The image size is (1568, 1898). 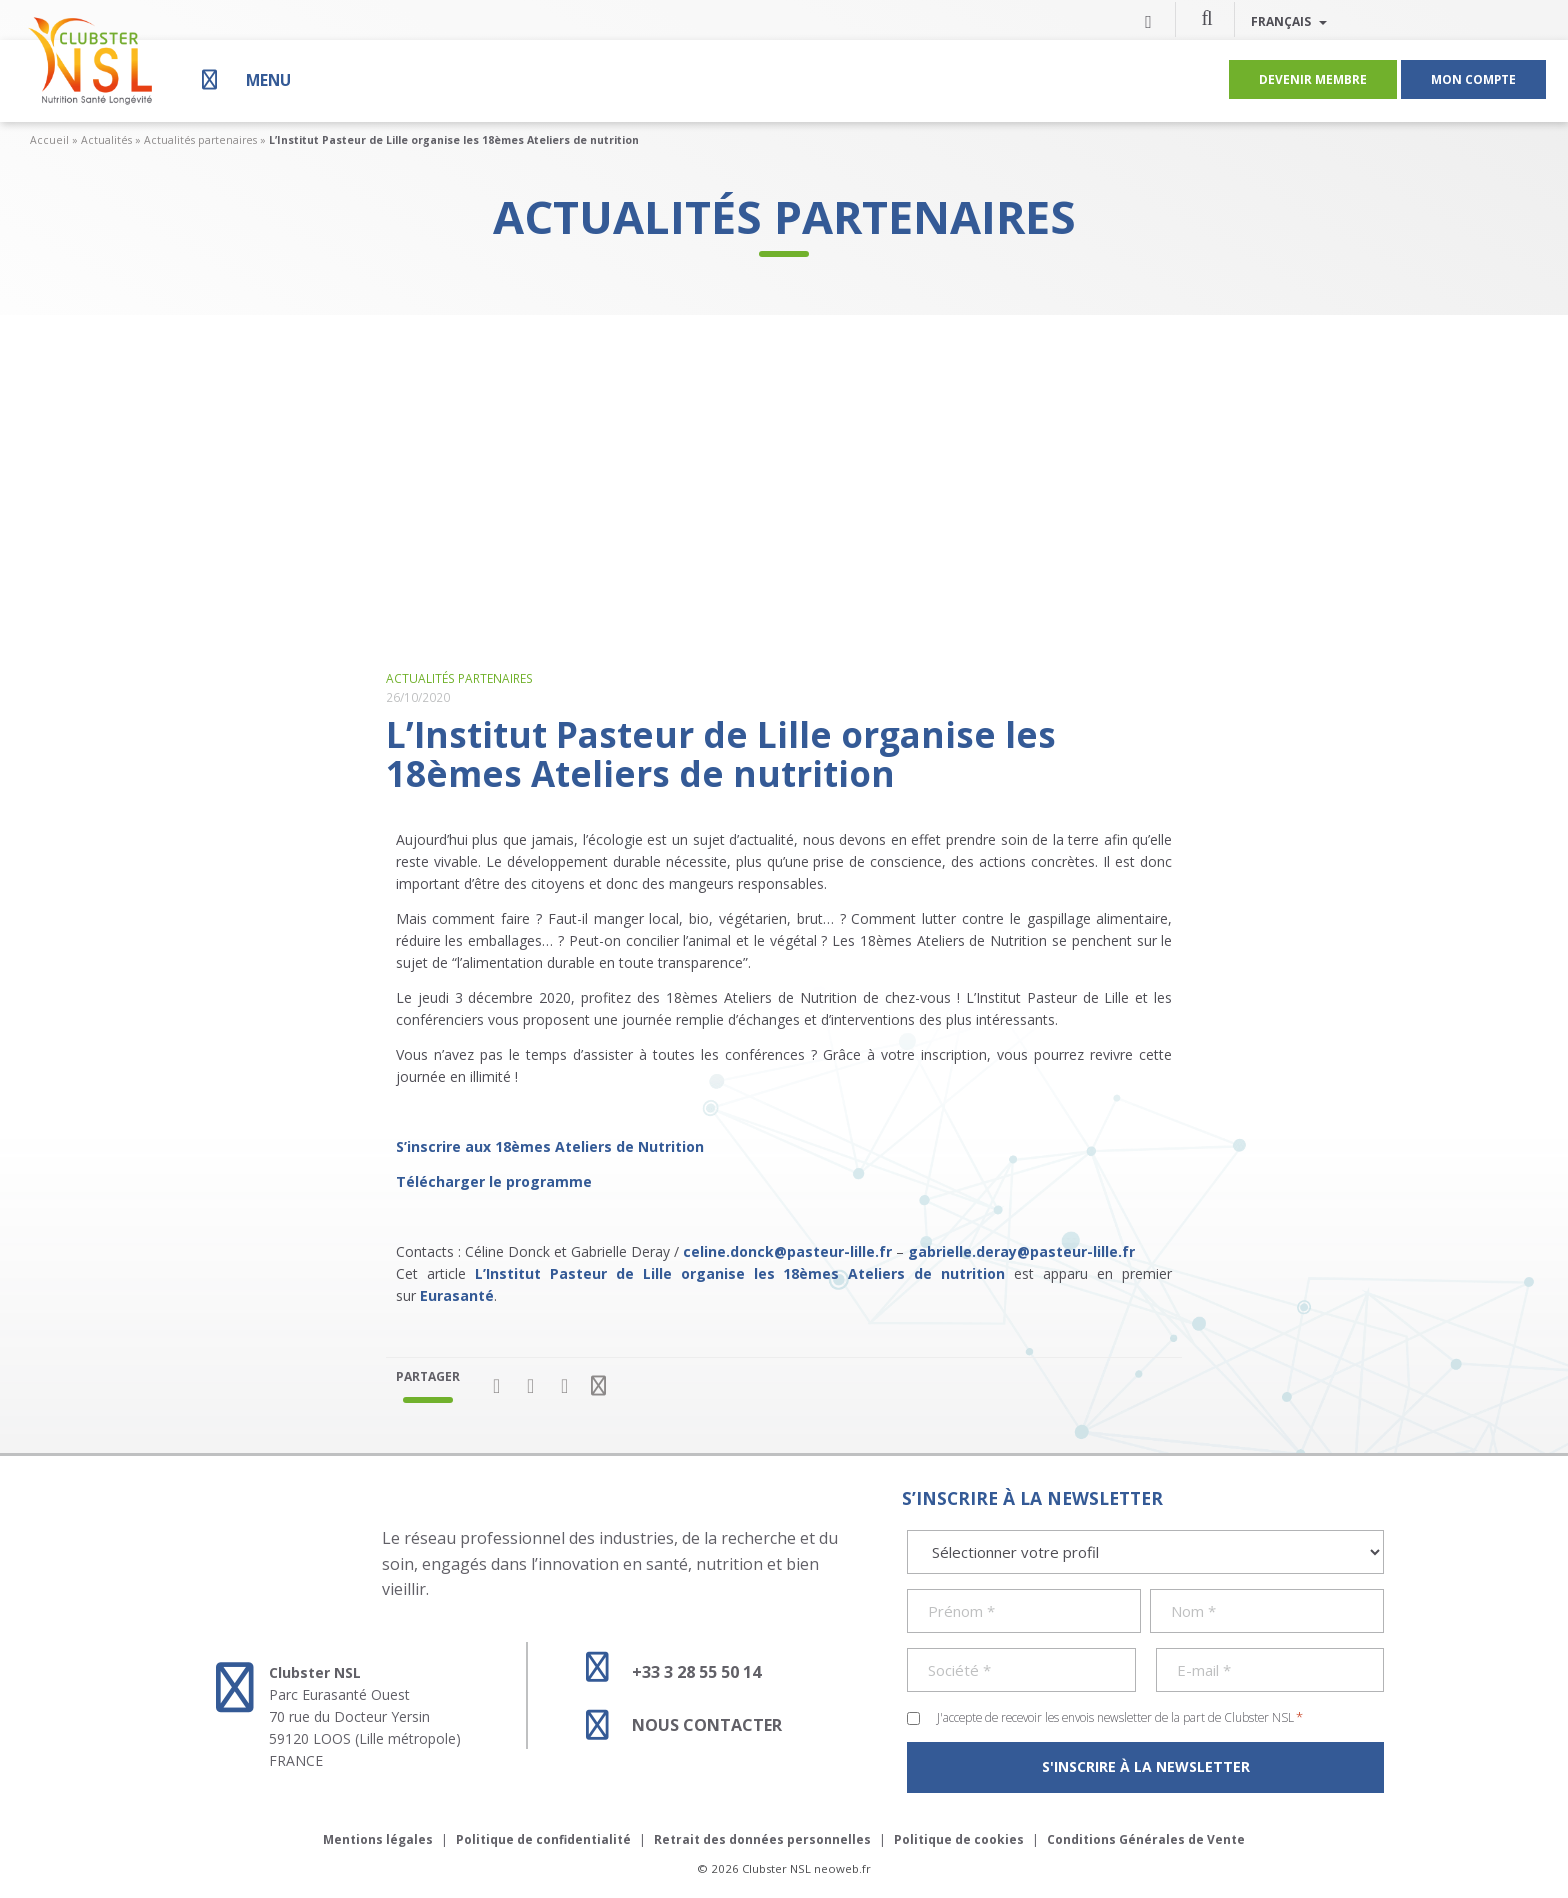 What do you see at coordinates (550, 1146) in the screenshot?
I see `S’inscrire aux 18èmes Ateliers de Nutrition` at bounding box center [550, 1146].